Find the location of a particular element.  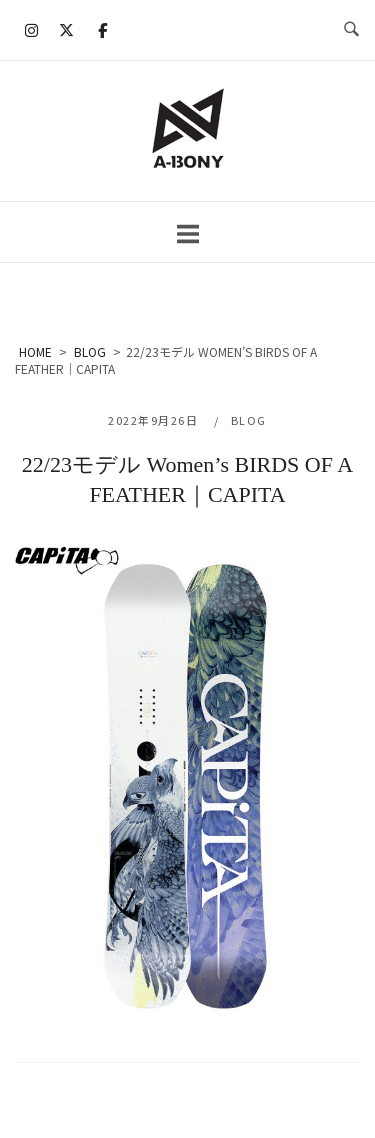

[A-BONY on Facebook] is located at coordinates (102, 30).